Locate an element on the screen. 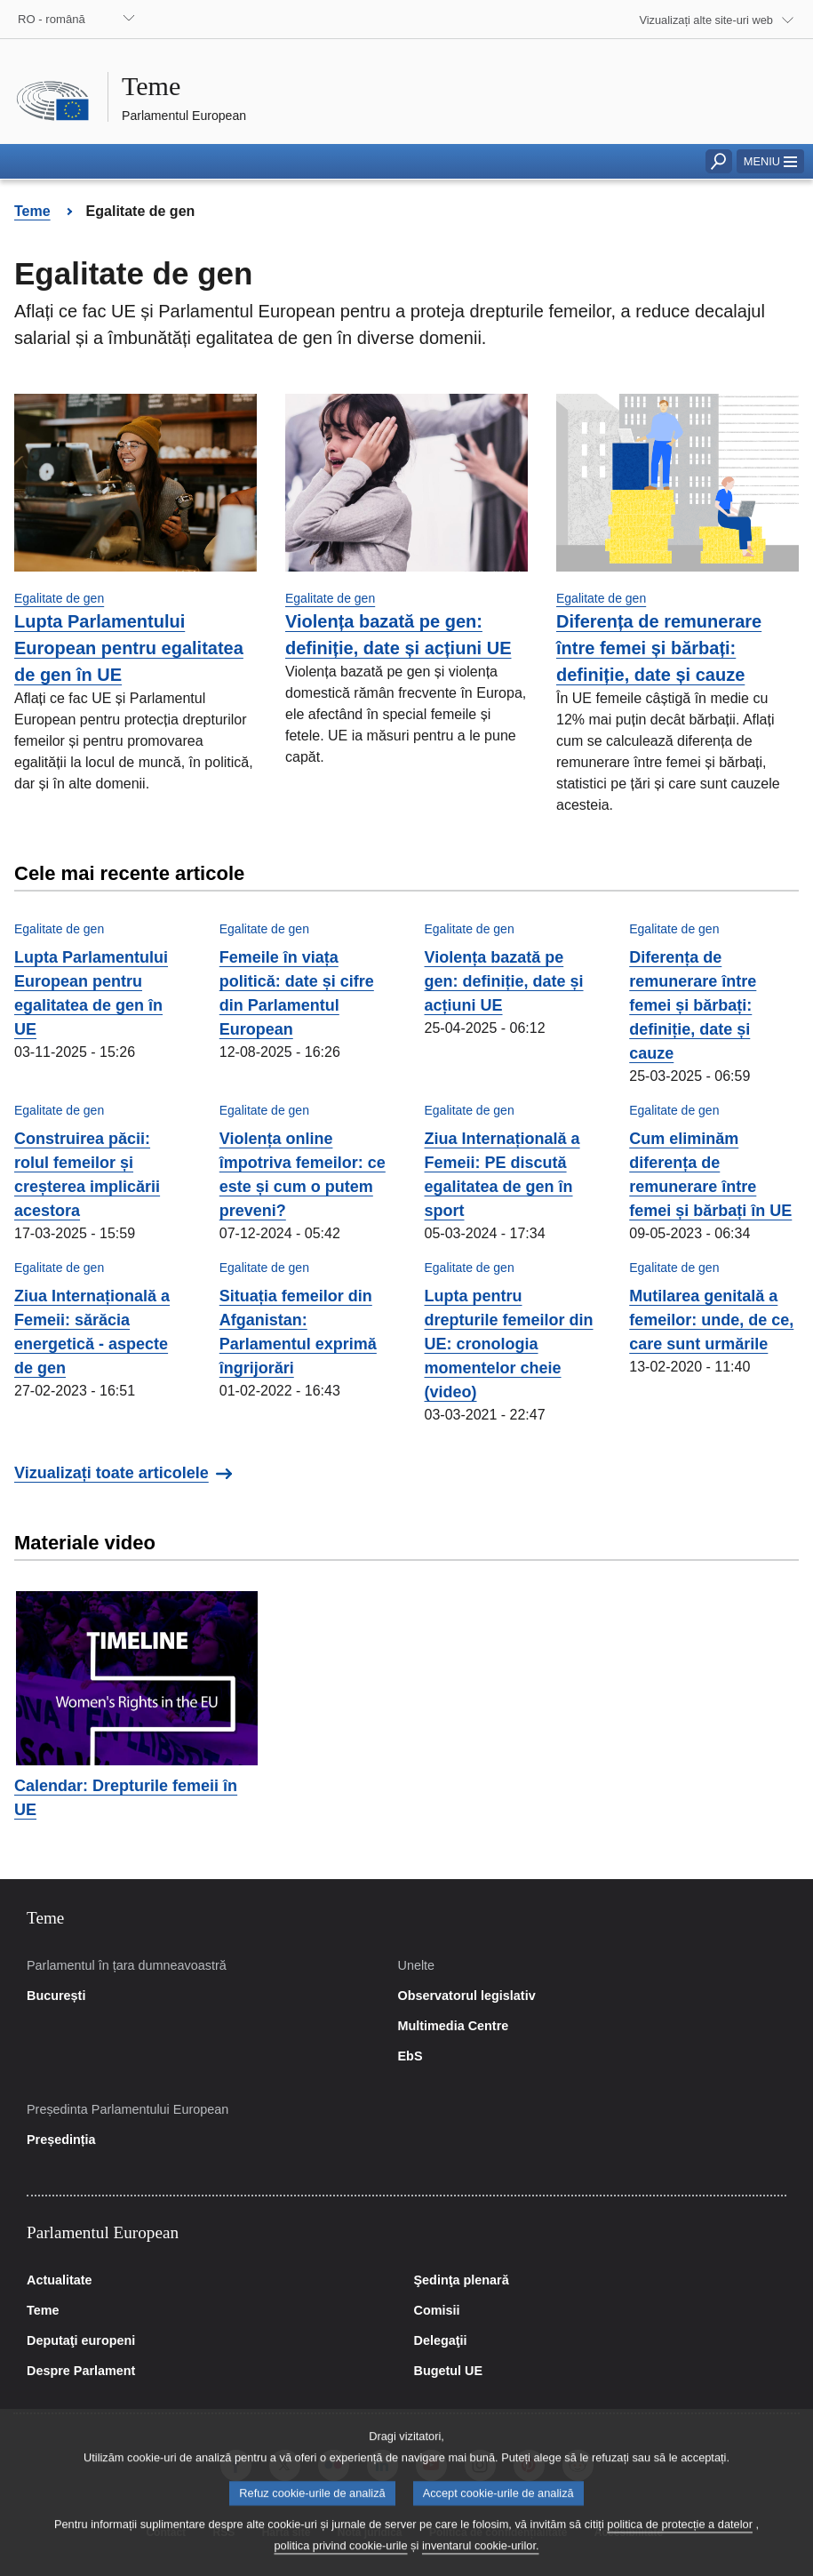 Image resolution: width=813 pixels, height=2576 pixels. Diferența de remunerare între femei și bărbați: definiție, date și cauze is located at coordinates (658, 648).